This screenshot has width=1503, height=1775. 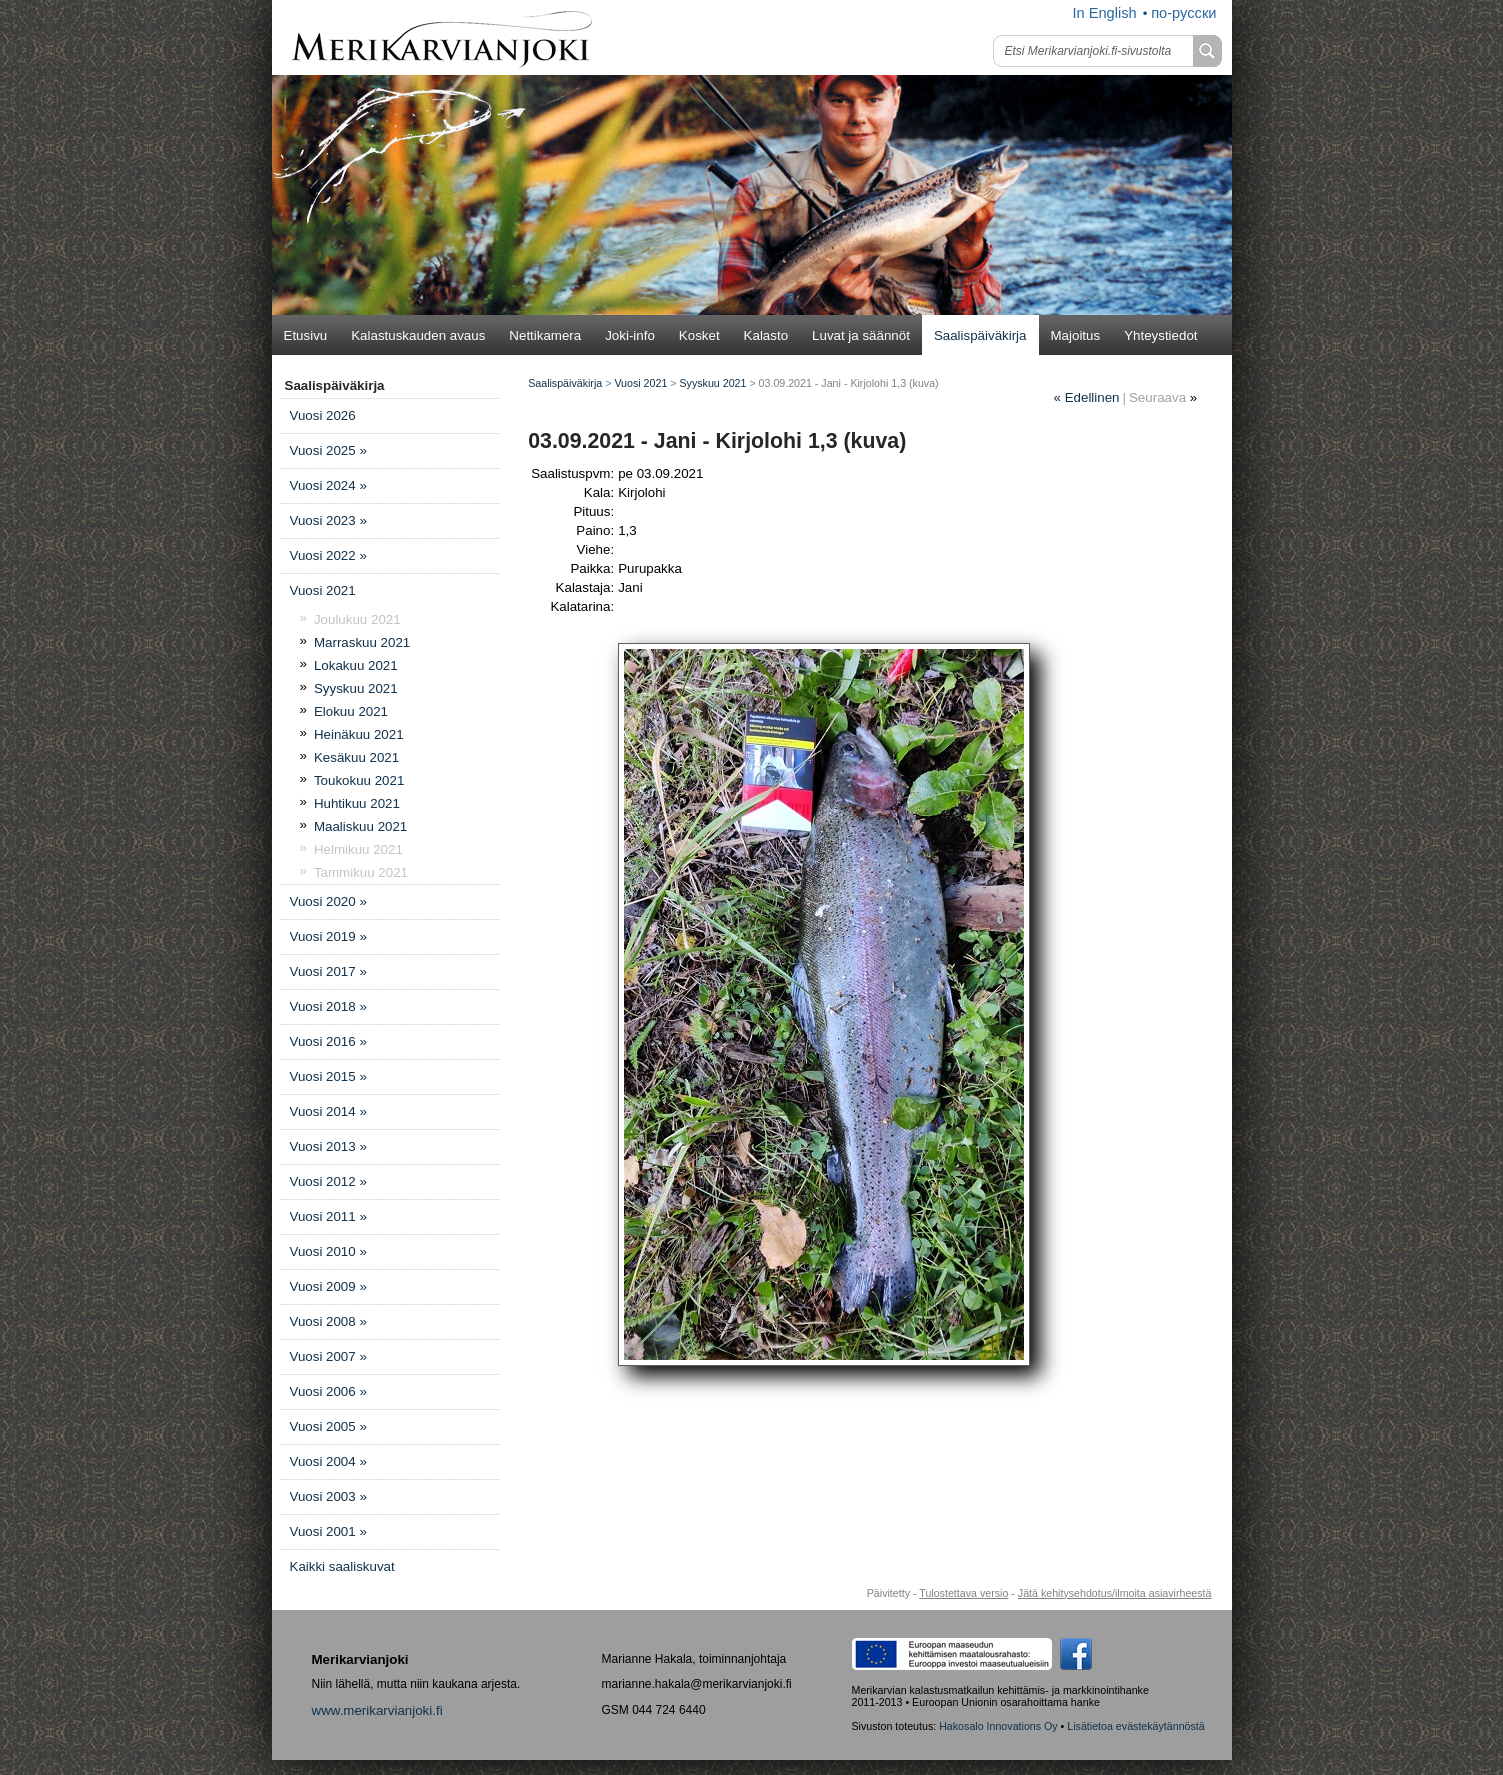 What do you see at coordinates (306, 335) in the screenshot?
I see `Etusivu` at bounding box center [306, 335].